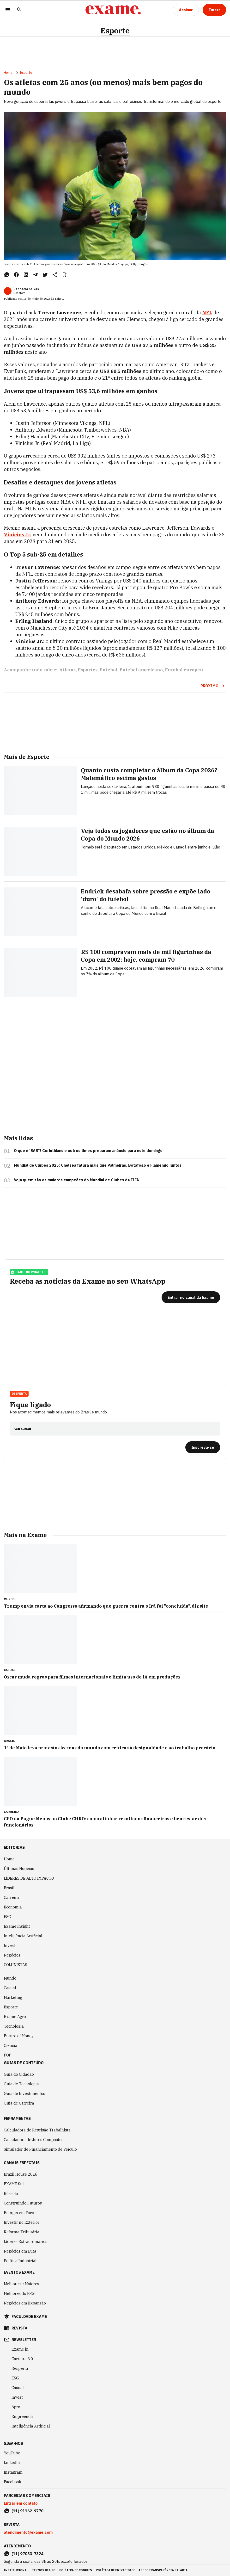 Image resolution: width=230 pixels, height=2576 pixels. What do you see at coordinates (11, 1897) in the screenshot?
I see `Carreira` at bounding box center [11, 1897].